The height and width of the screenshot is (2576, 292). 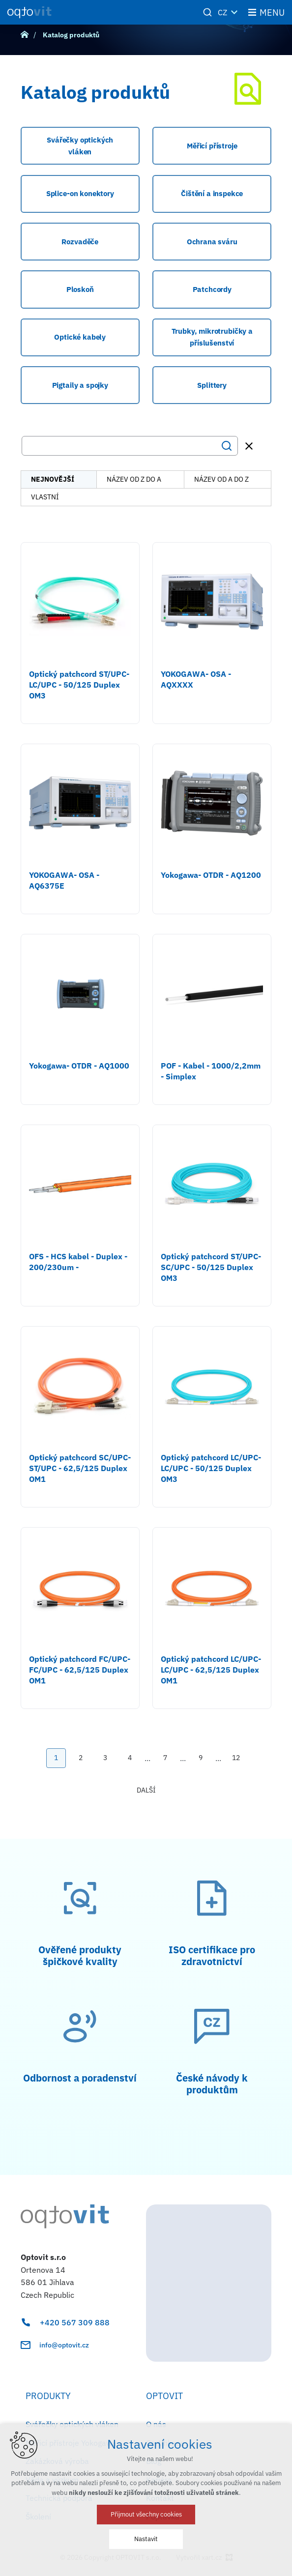 I want to click on YOKOGAWA- OSA - AQ6375E, so click(x=64, y=880).